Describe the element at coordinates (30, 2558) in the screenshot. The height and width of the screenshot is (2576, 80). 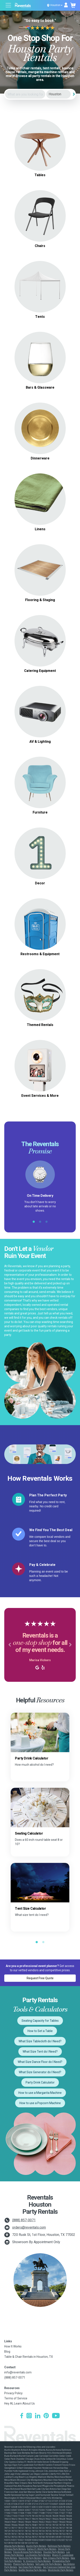
I see `Nashville Party Rentals` at that location.